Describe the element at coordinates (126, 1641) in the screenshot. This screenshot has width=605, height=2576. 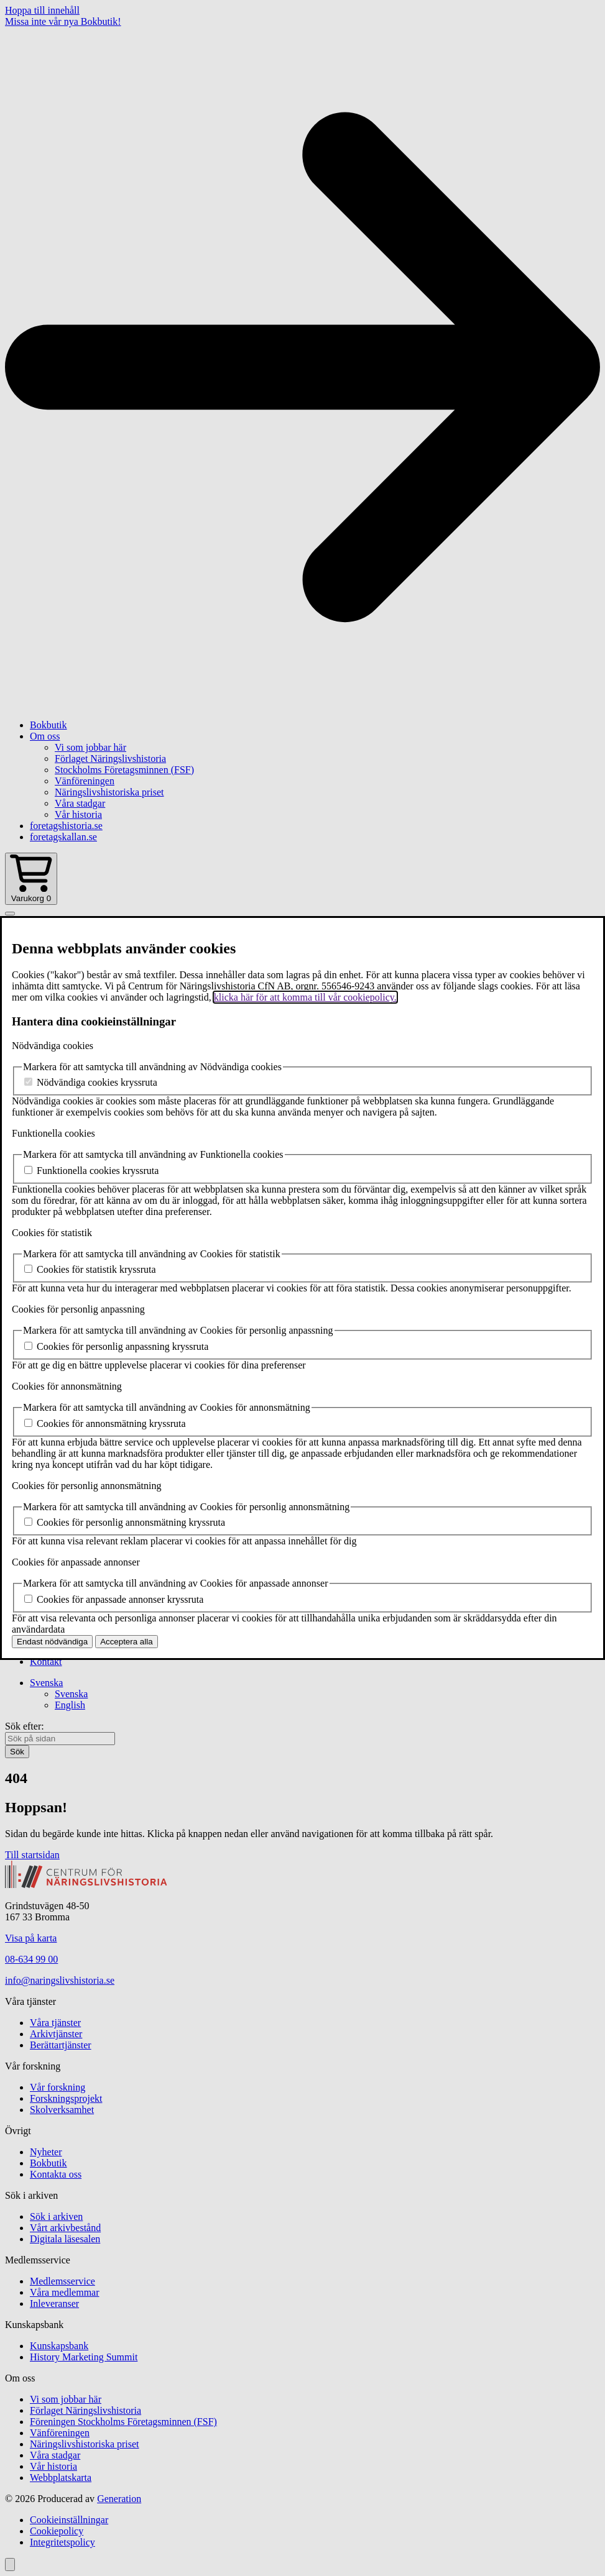
I see `Acceptera alla` at that location.